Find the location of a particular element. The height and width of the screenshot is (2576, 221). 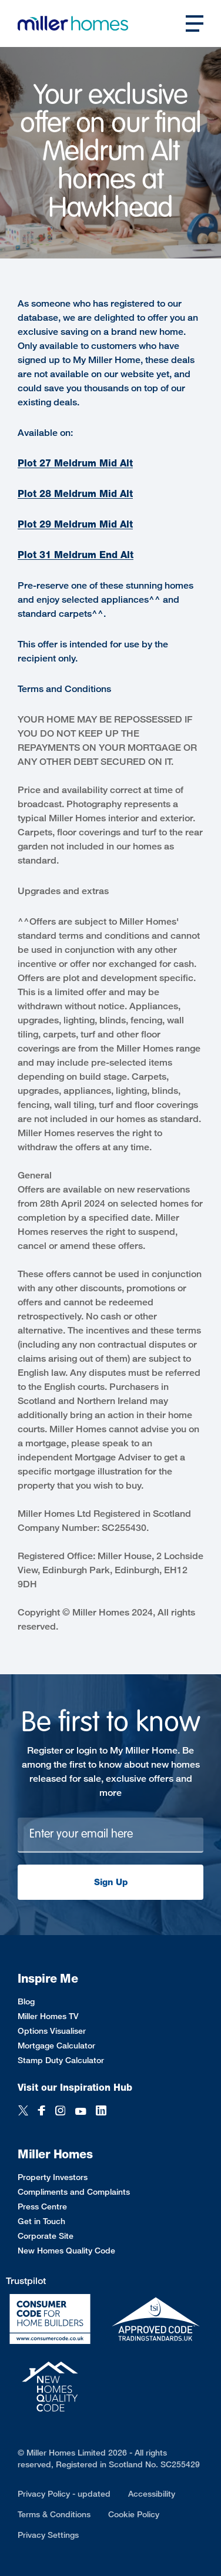

Corporate Site is located at coordinates (45, 2236).